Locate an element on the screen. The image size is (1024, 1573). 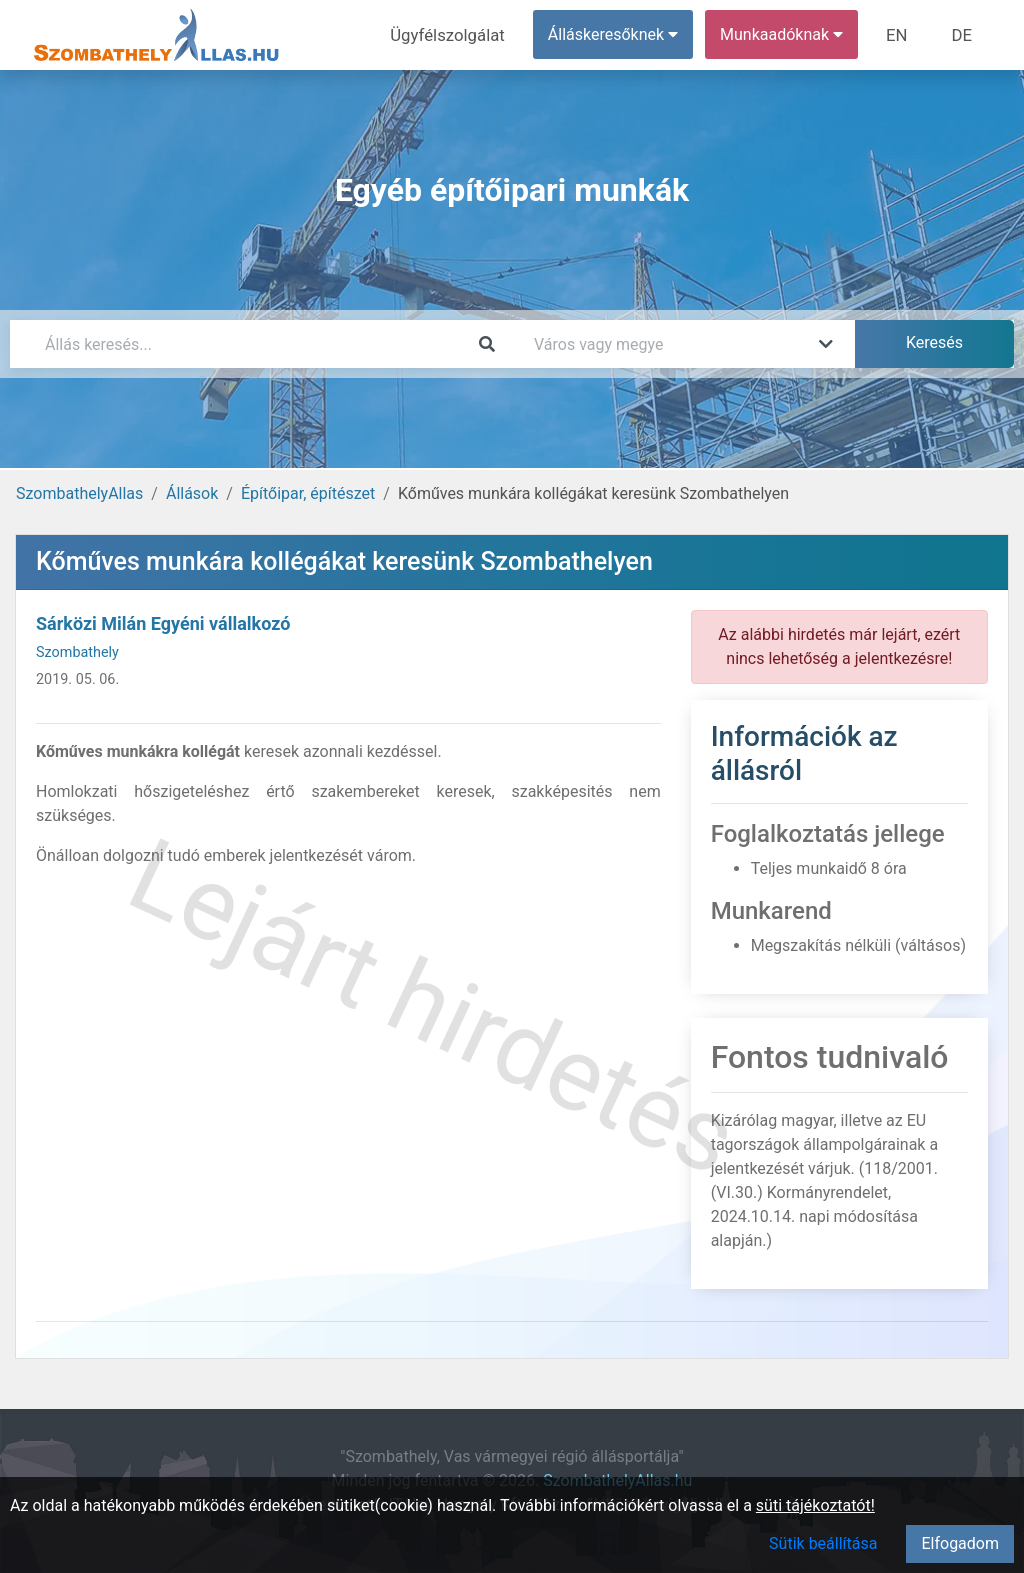
süti tájékoztatót! is located at coordinates (815, 1505).